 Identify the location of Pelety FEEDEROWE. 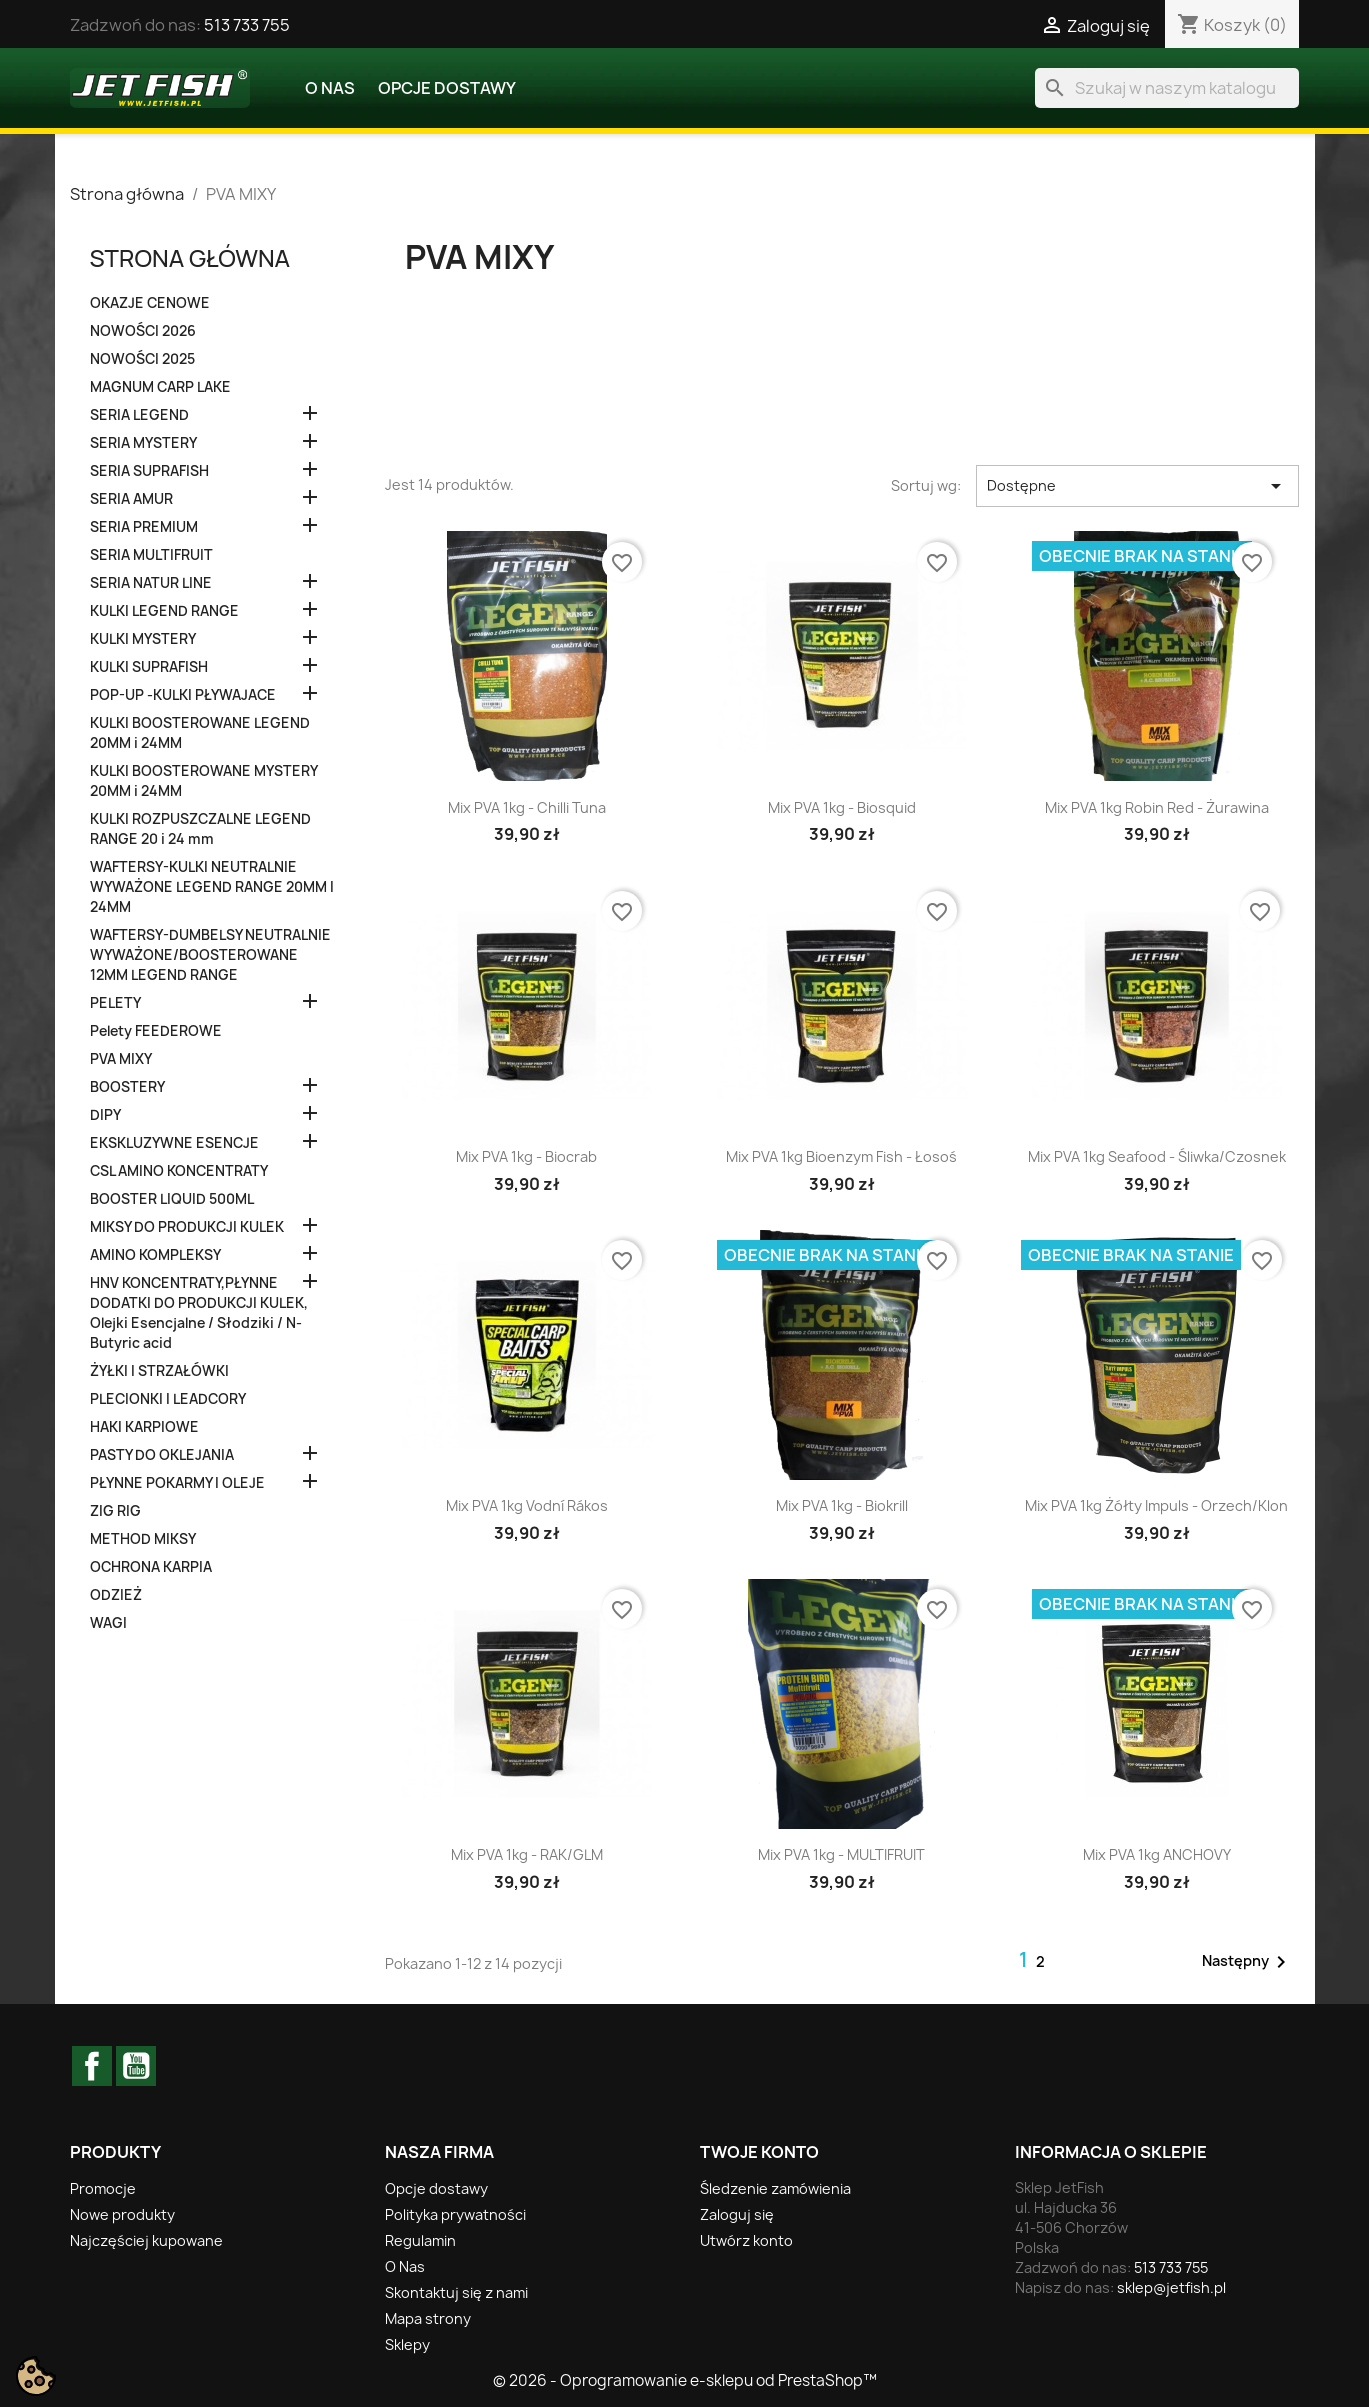
(156, 1031).